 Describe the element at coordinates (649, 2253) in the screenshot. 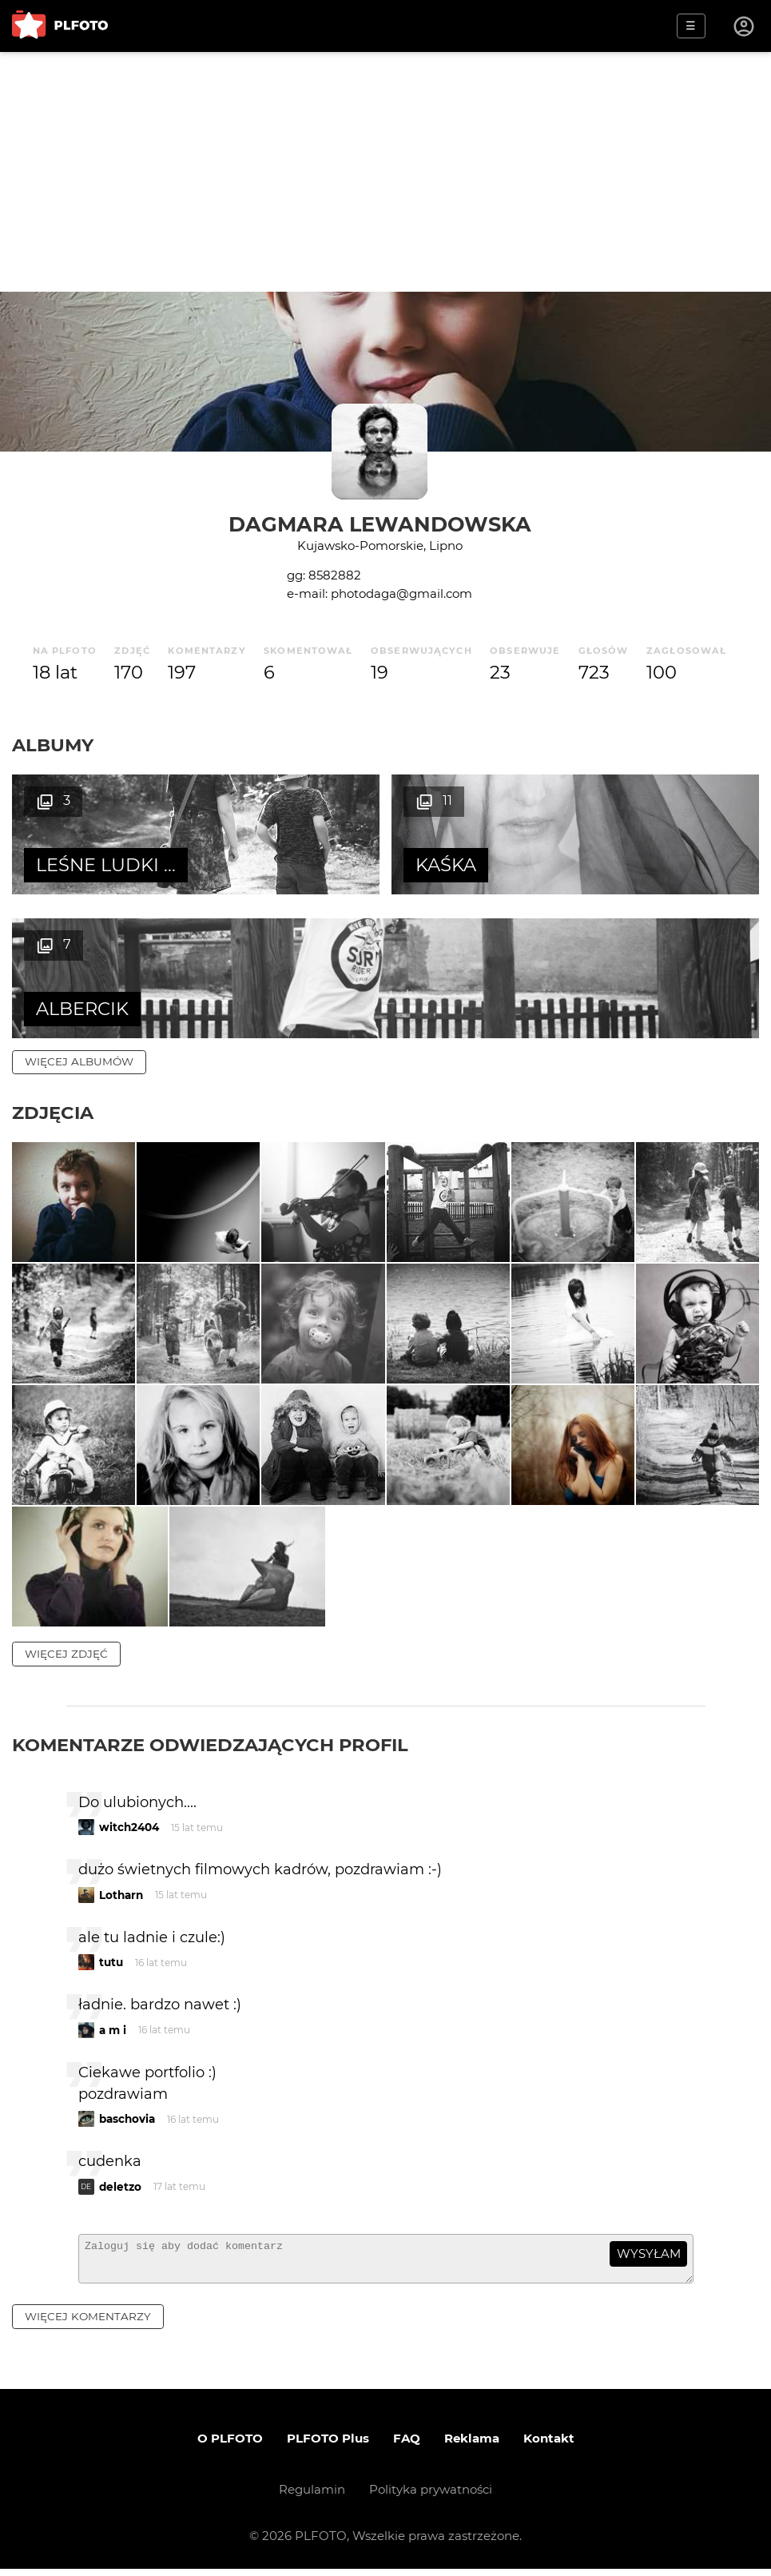

I see `wysyłam` at that location.